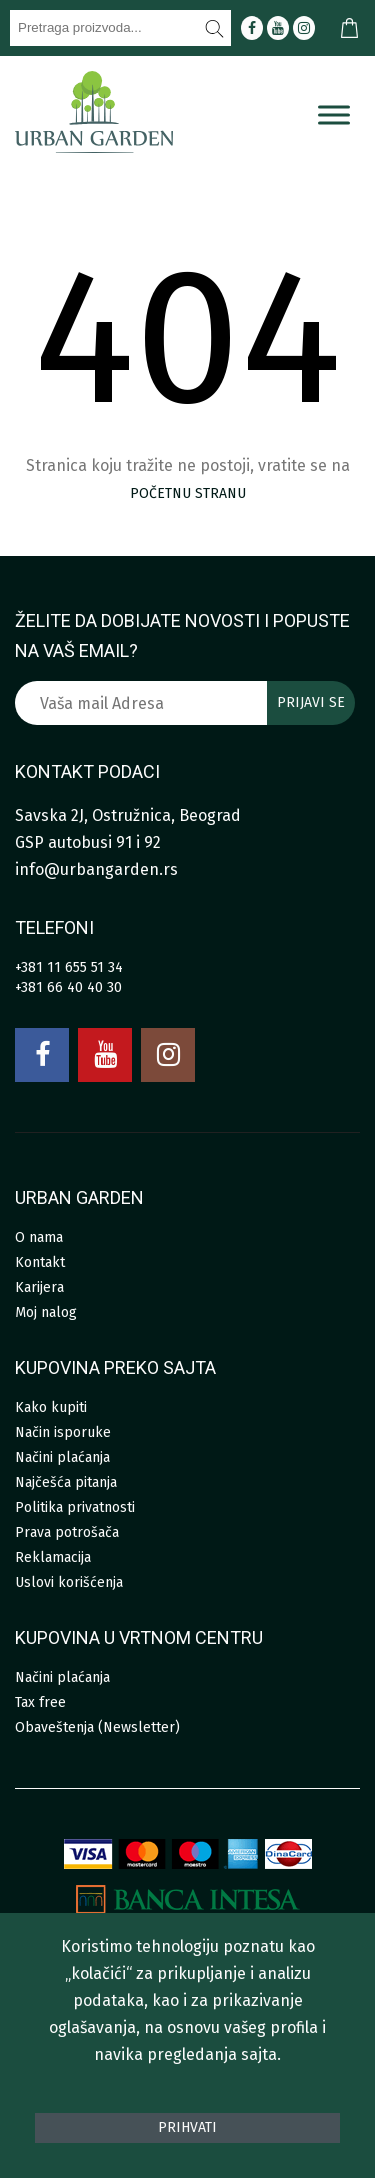 This screenshot has width=375, height=2178. Describe the element at coordinates (215, 28) in the screenshot. I see `[Pretraži]` at that location.